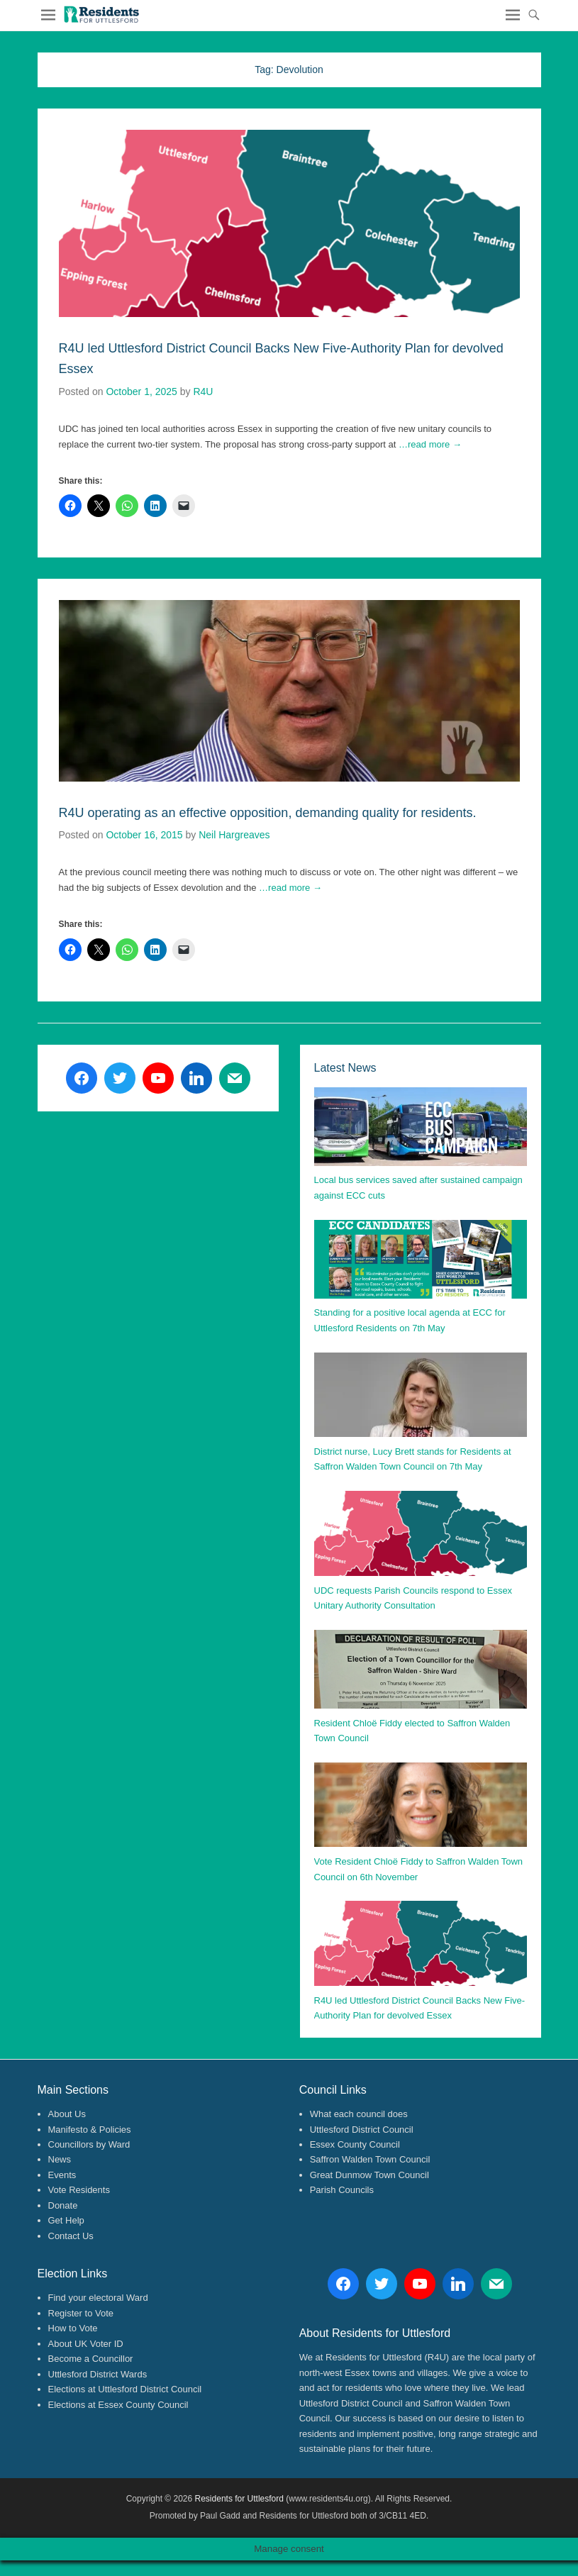 This screenshot has width=578, height=2576. Describe the element at coordinates (98, 2297) in the screenshot. I see `Find your electoral Ward` at that location.